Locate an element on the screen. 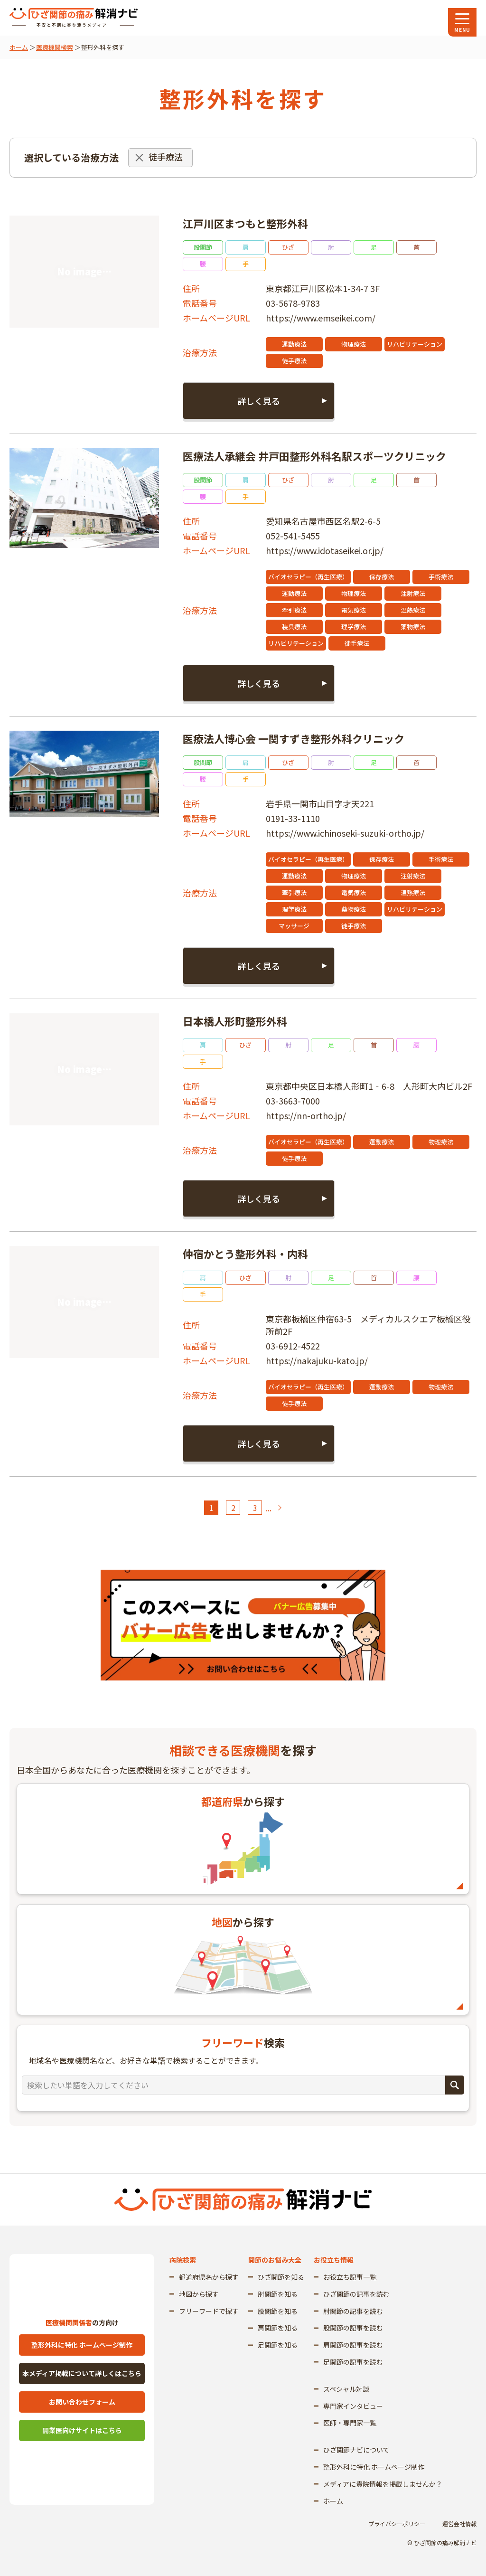  股関節の記事を読む is located at coordinates (353, 2327).